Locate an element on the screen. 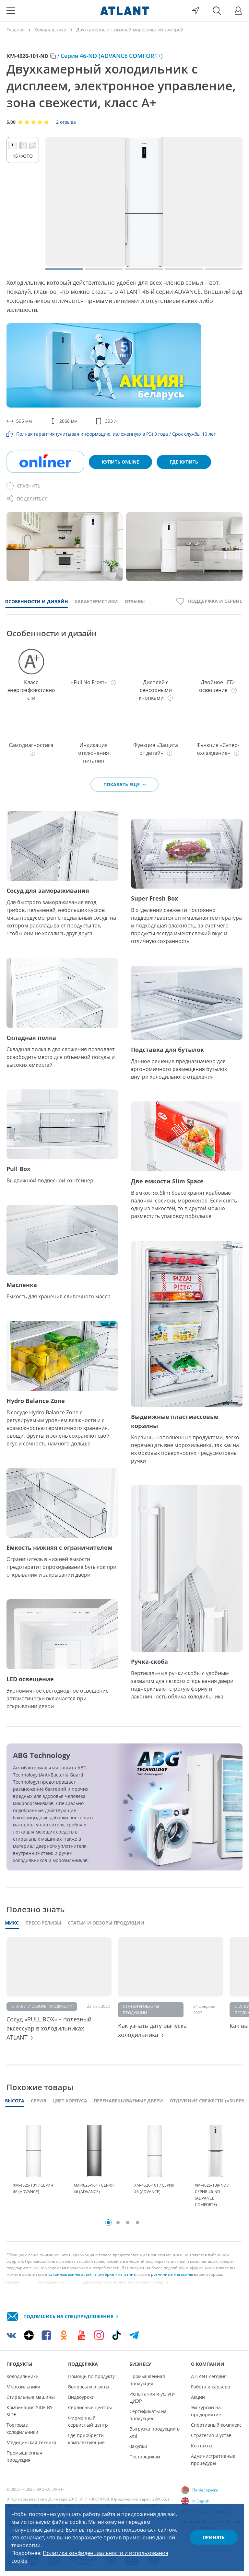 The width and height of the screenshot is (249, 2576). ХМ-4626-101-ND is located at coordinates (27, 56).